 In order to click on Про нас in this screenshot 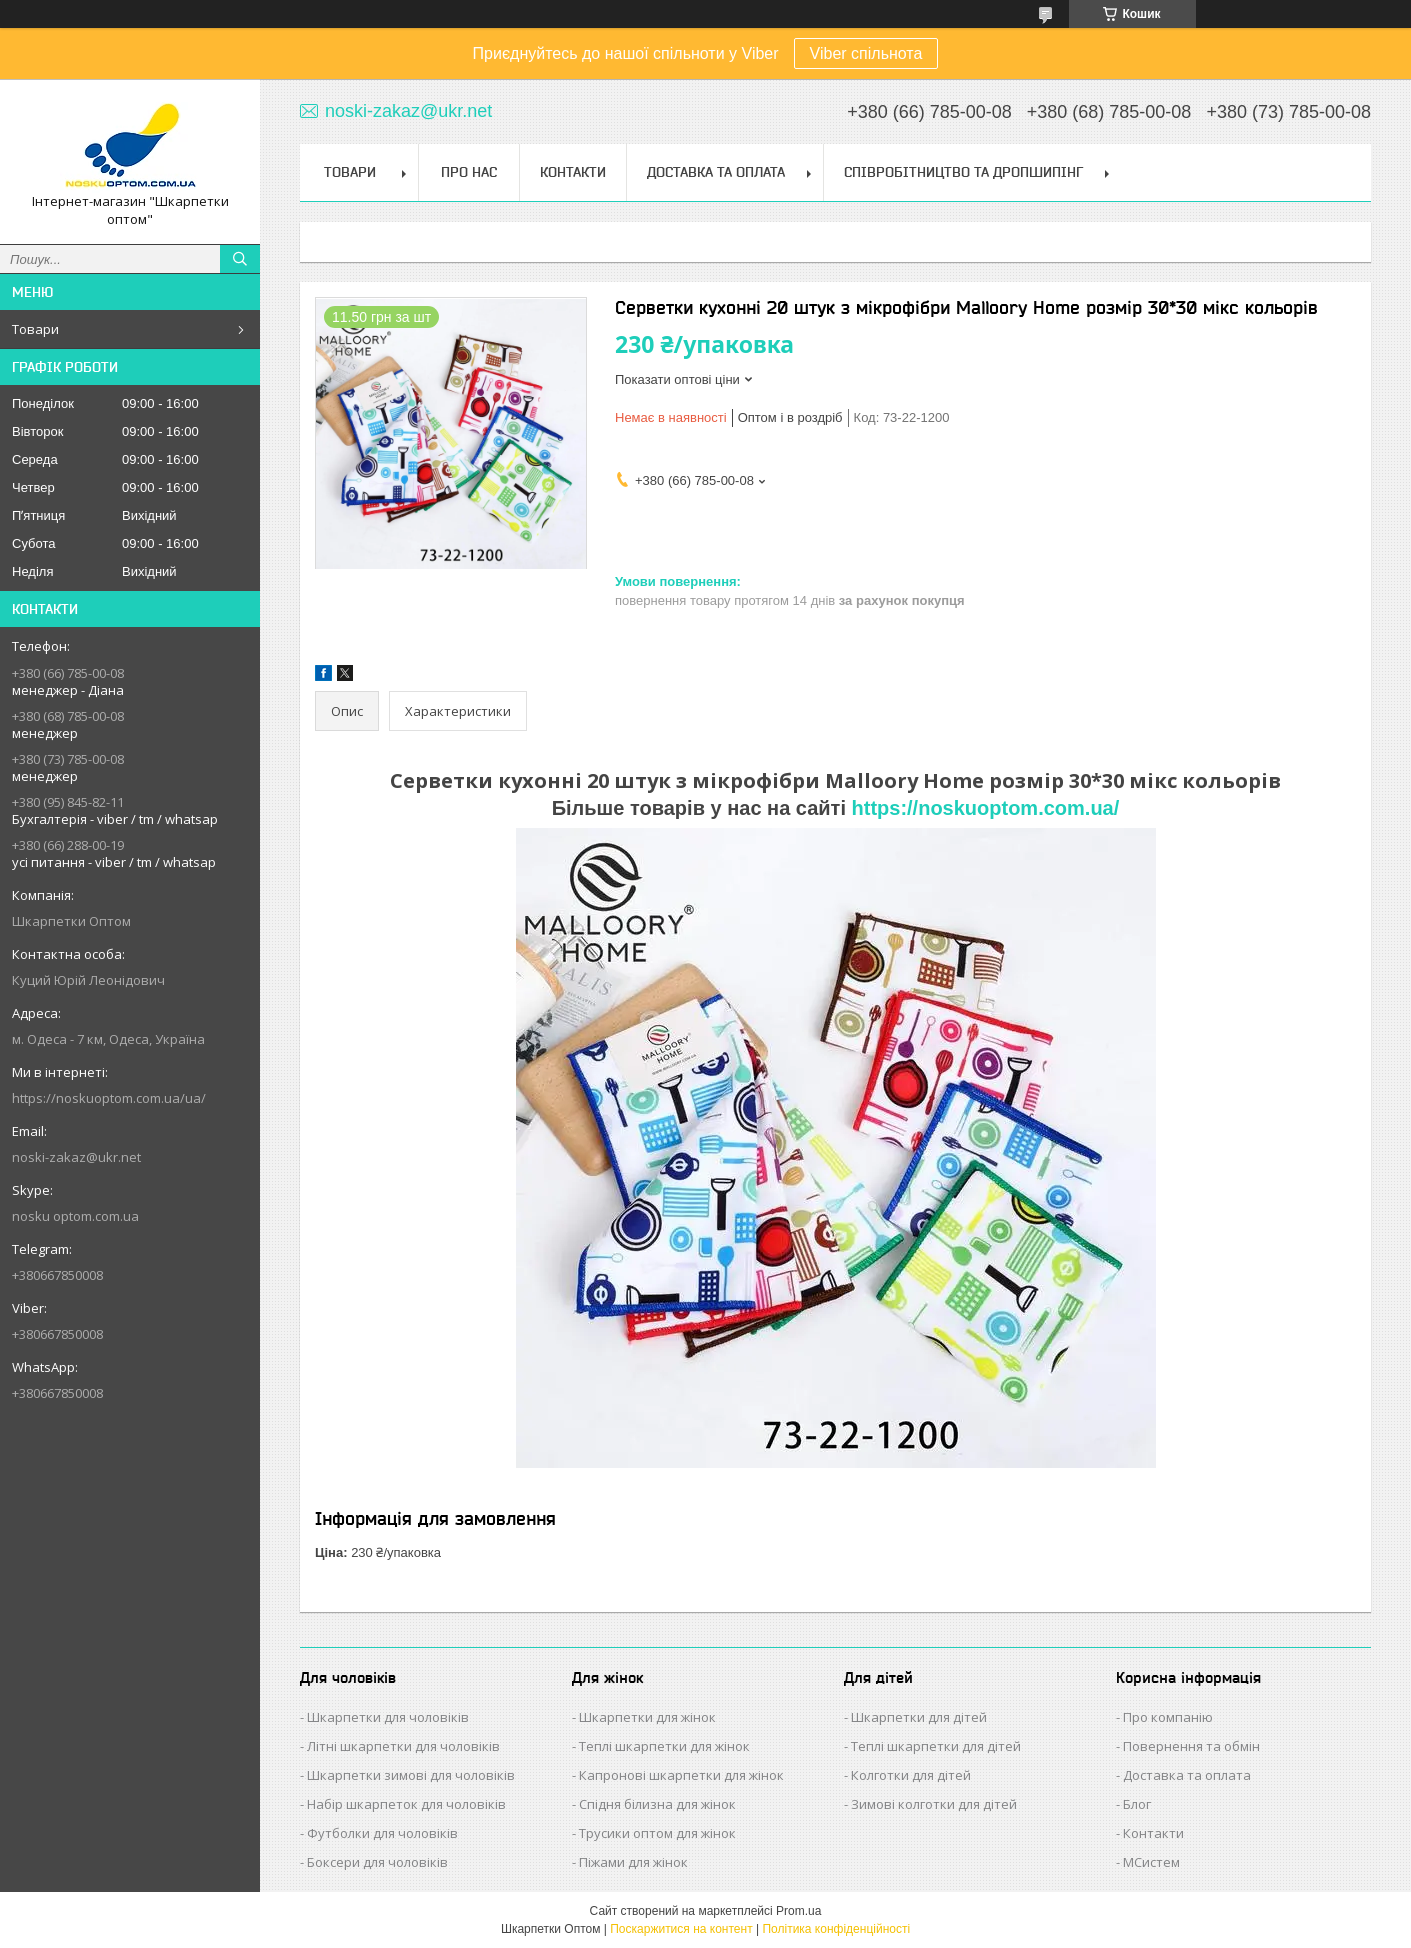, I will do `click(469, 172)`.